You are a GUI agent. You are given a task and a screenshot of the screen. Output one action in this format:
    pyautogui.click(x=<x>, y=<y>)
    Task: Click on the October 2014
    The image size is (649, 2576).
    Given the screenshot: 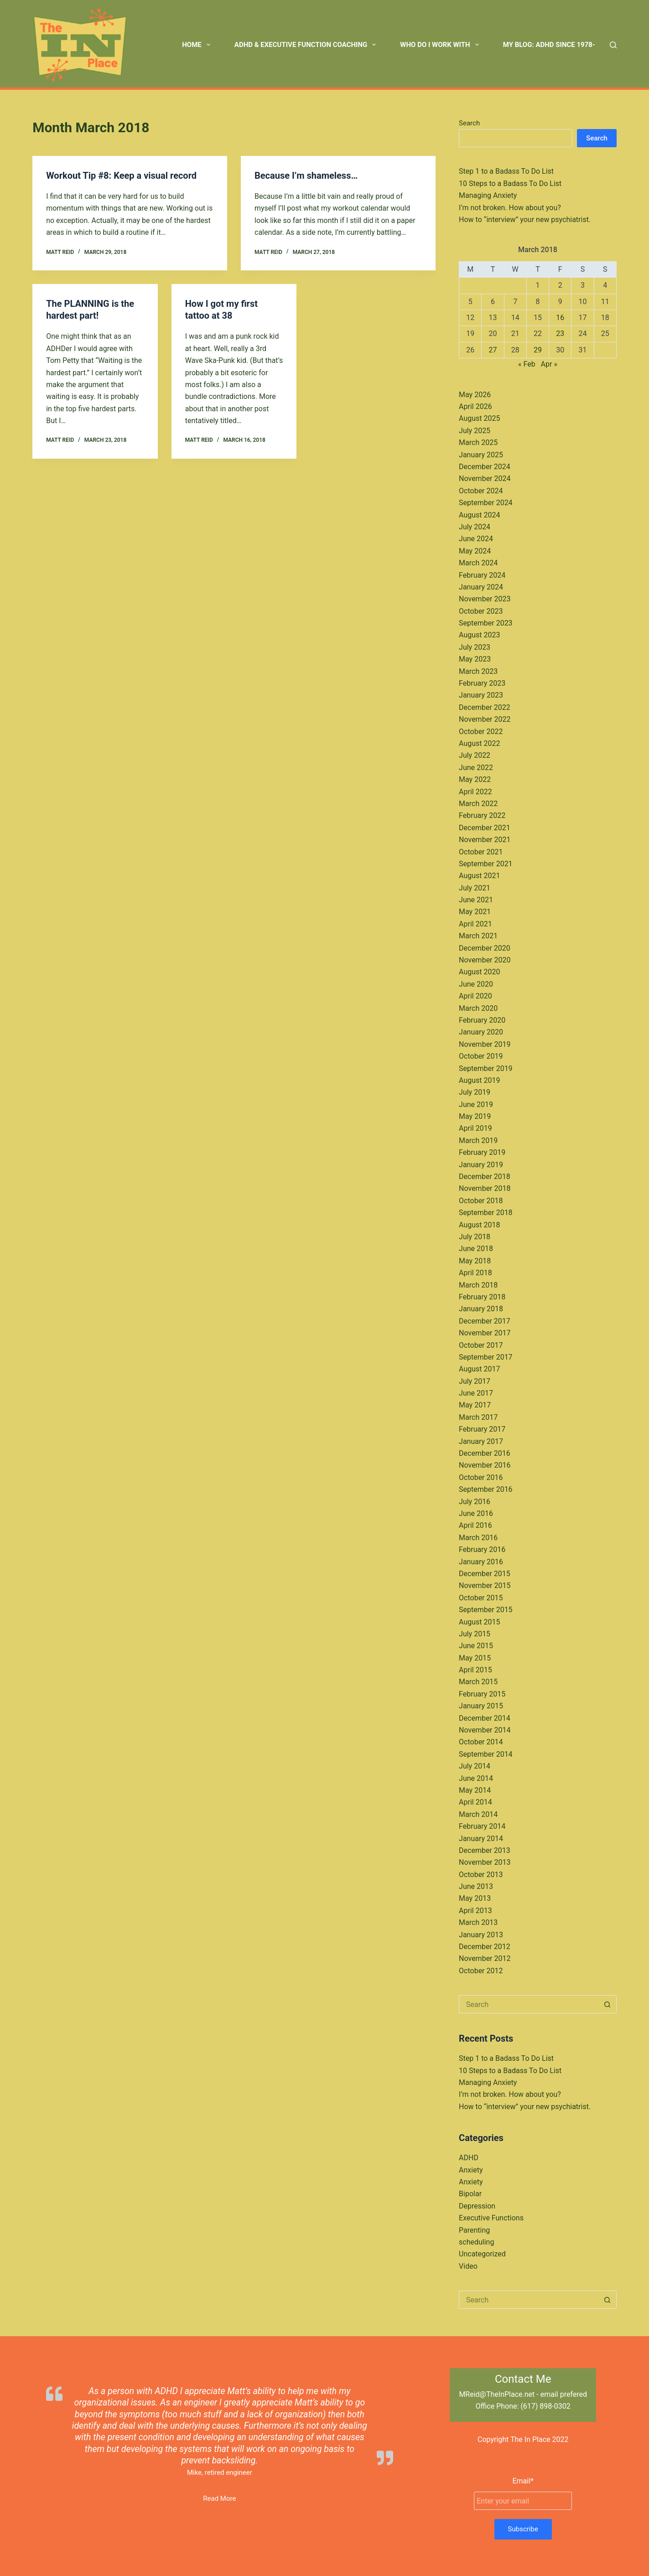 What is the action you would take?
    pyautogui.click(x=481, y=1742)
    